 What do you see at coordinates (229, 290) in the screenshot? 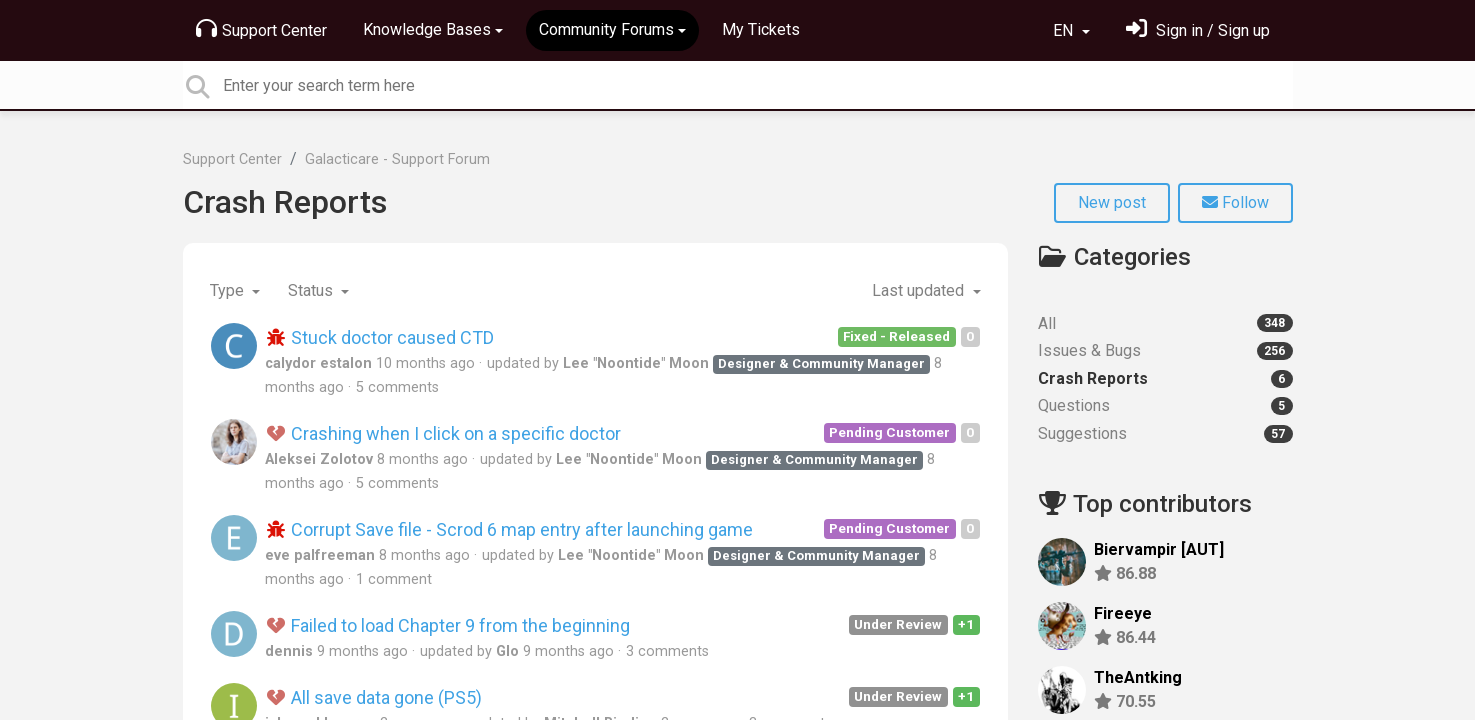
I see `Type` at bounding box center [229, 290].